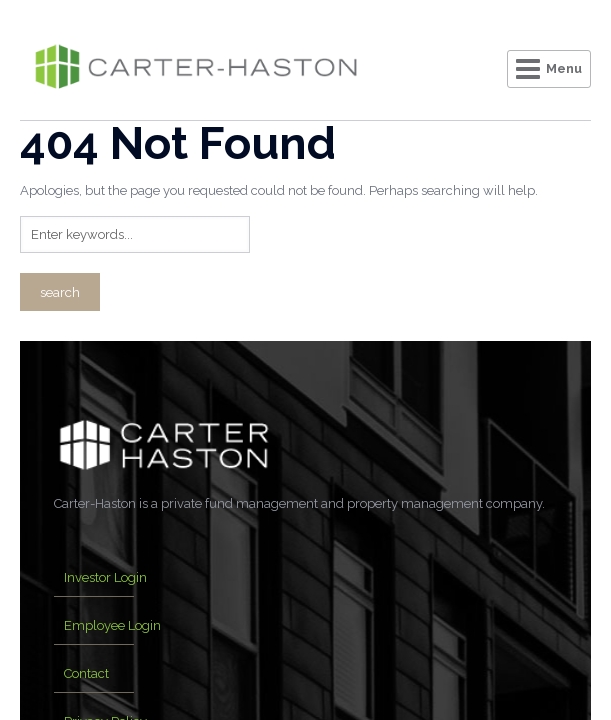 The height and width of the screenshot is (720, 611). I want to click on Investor Login, so click(105, 577).